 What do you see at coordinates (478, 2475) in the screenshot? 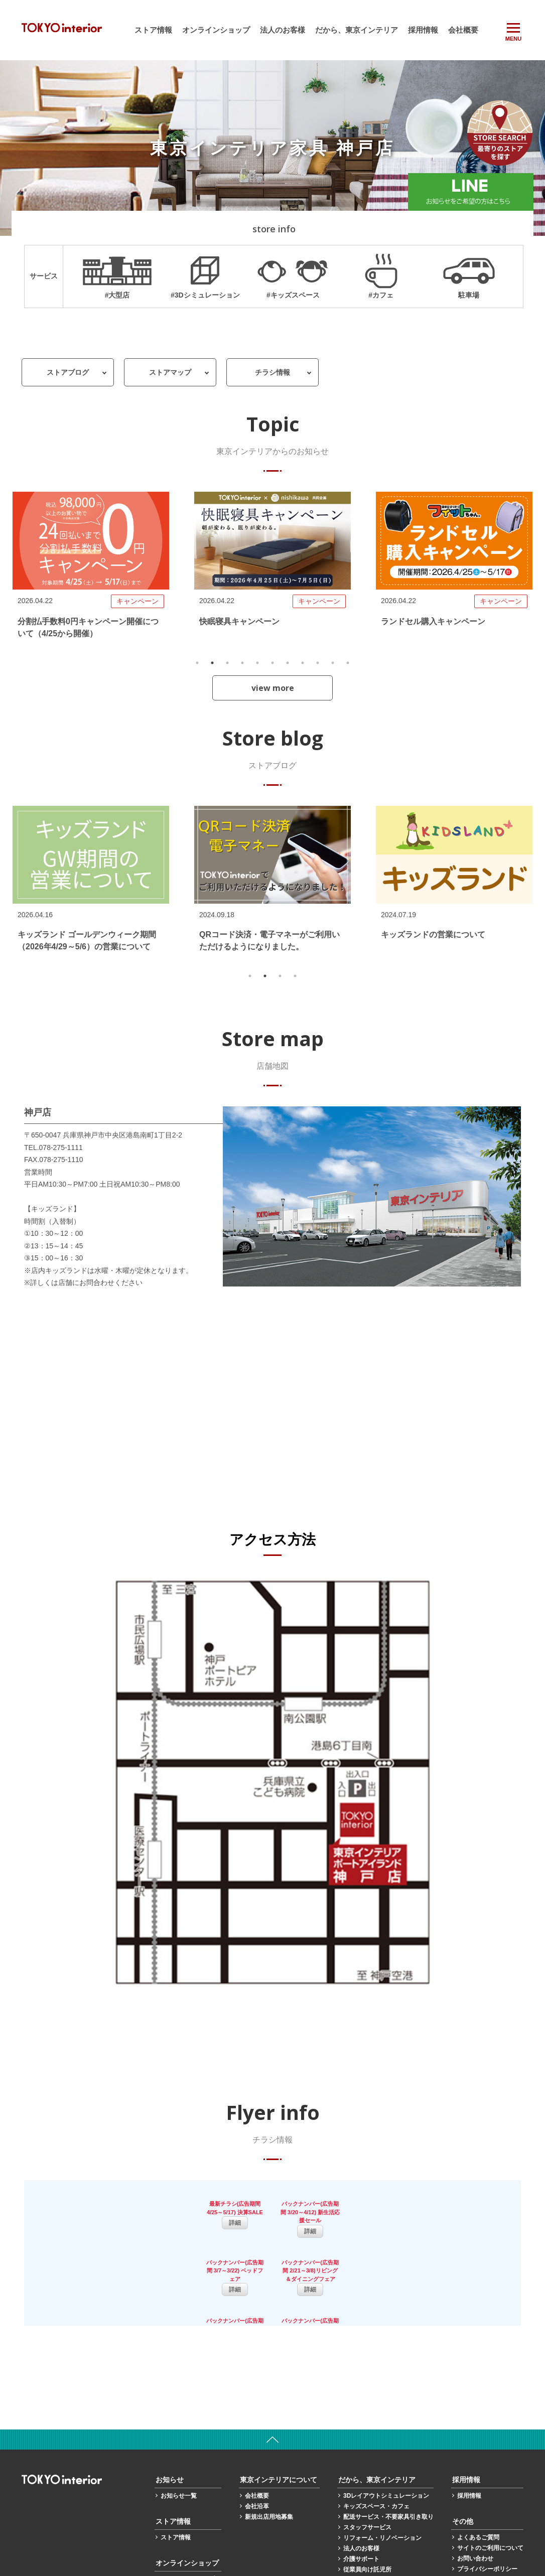
I see `よくあるご質問` at bounding box center [478, 2475].